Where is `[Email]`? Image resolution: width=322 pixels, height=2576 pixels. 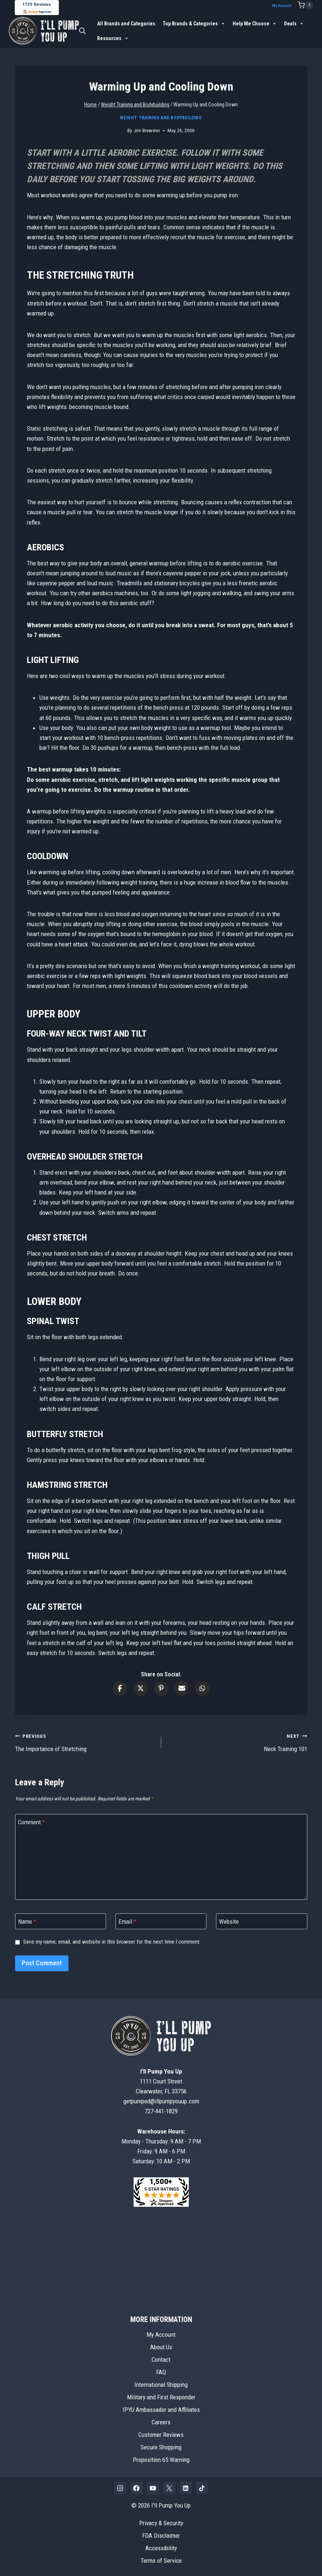
[Email] is located at coordinates (161, 1921).